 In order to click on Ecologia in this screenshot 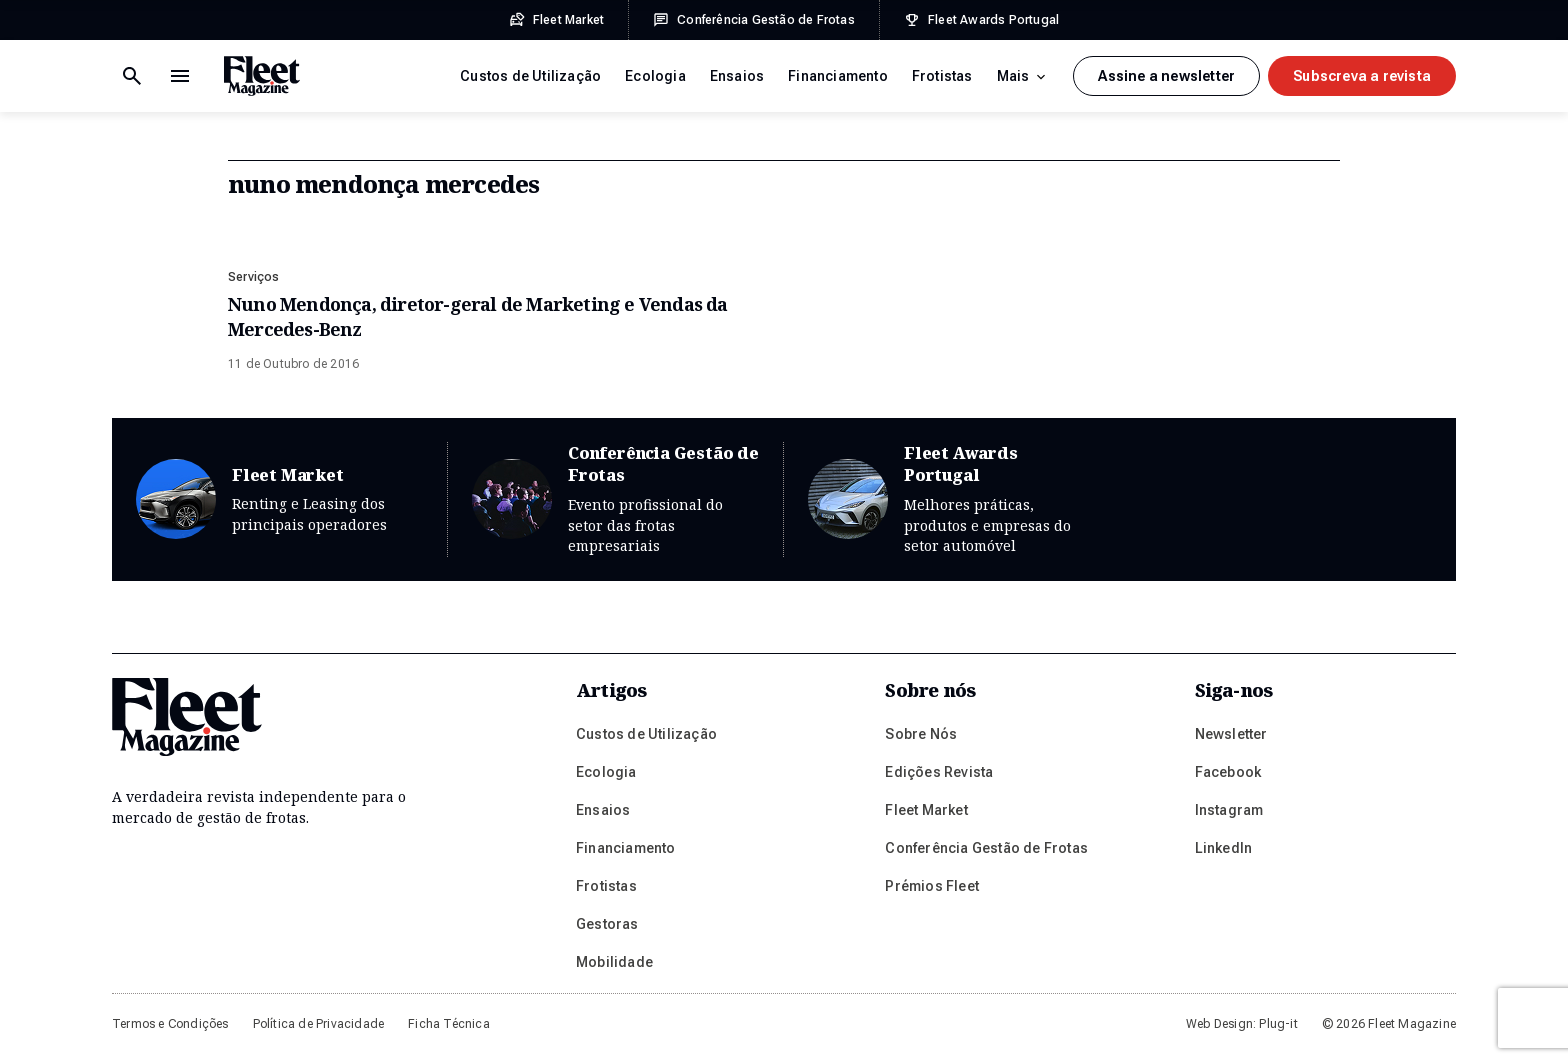, I will do `click(655, 76)`.